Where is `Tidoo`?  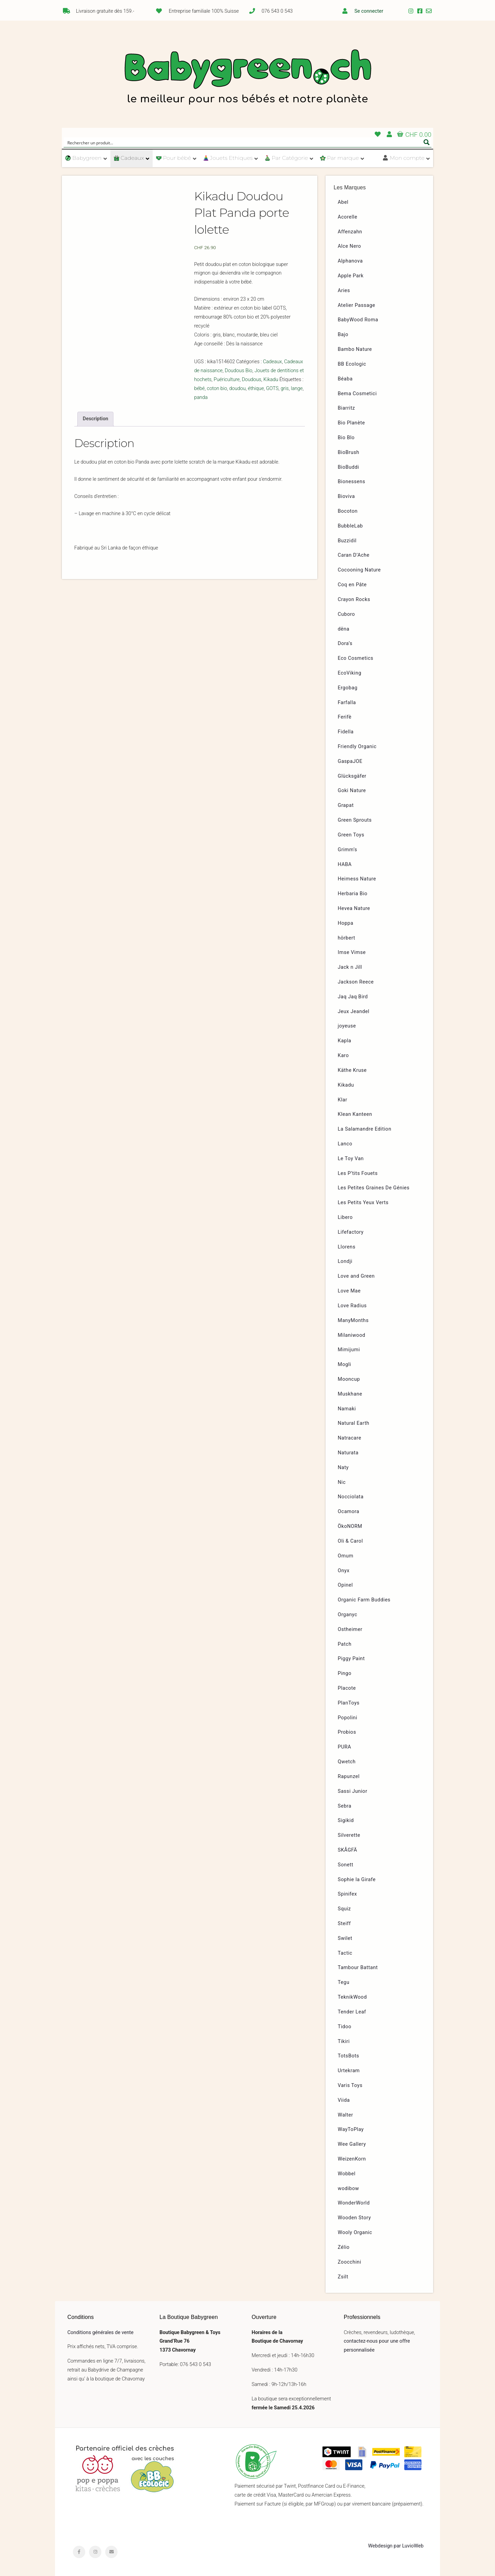 Tidoo is located at coordinates (345, 2027).